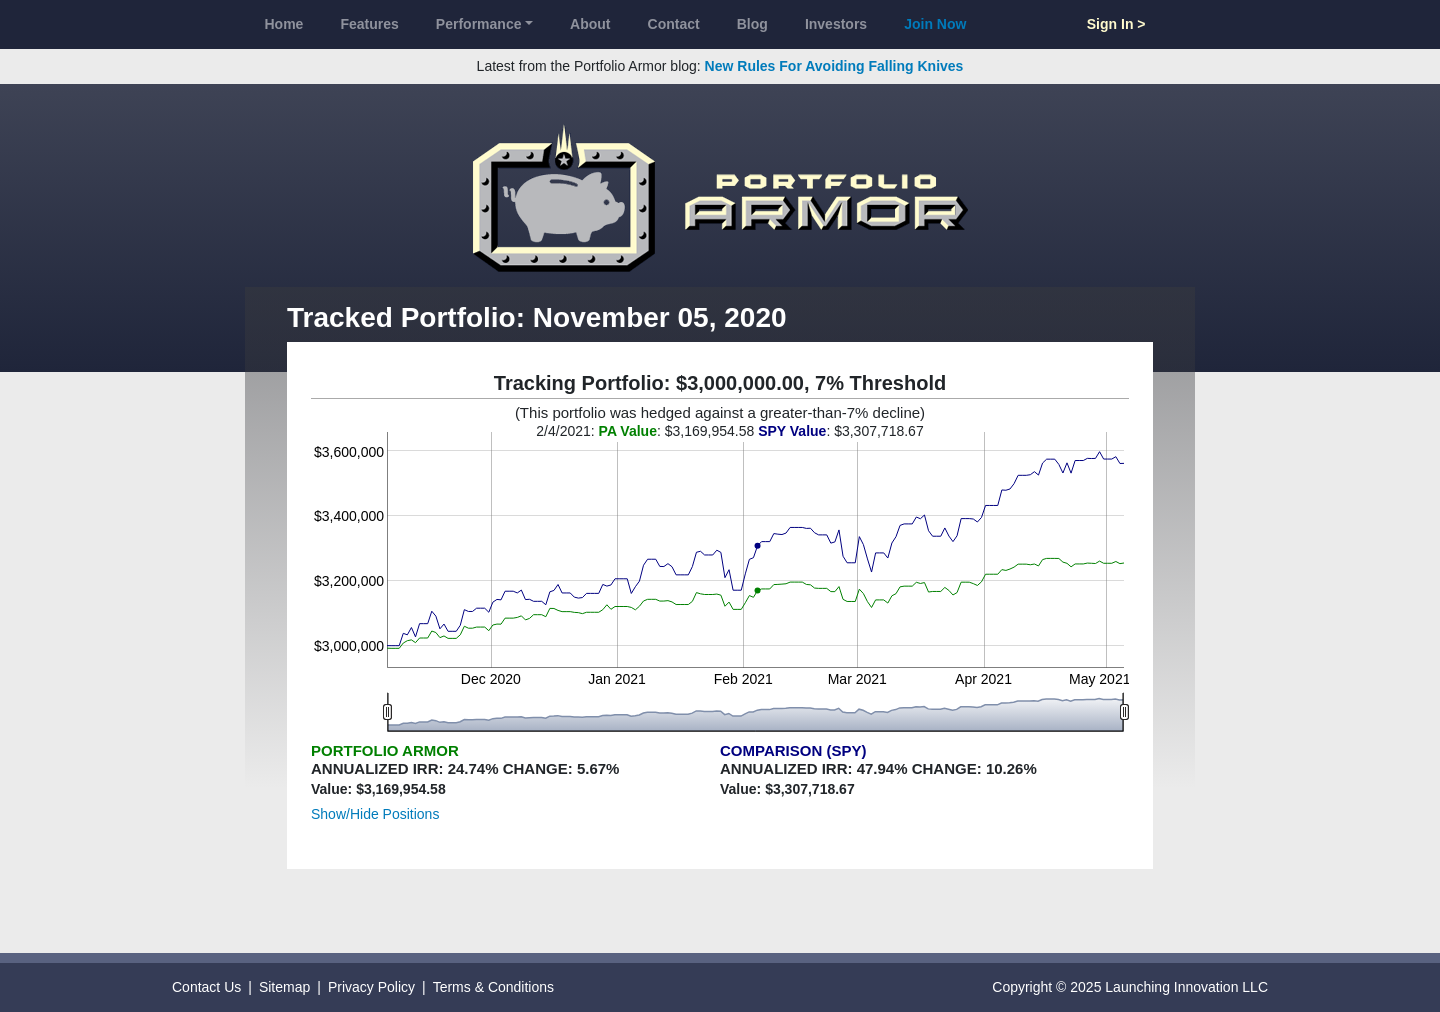 The height and width of the screenshot is (1012, 1440). I want to click on Features, so click(369, 24).